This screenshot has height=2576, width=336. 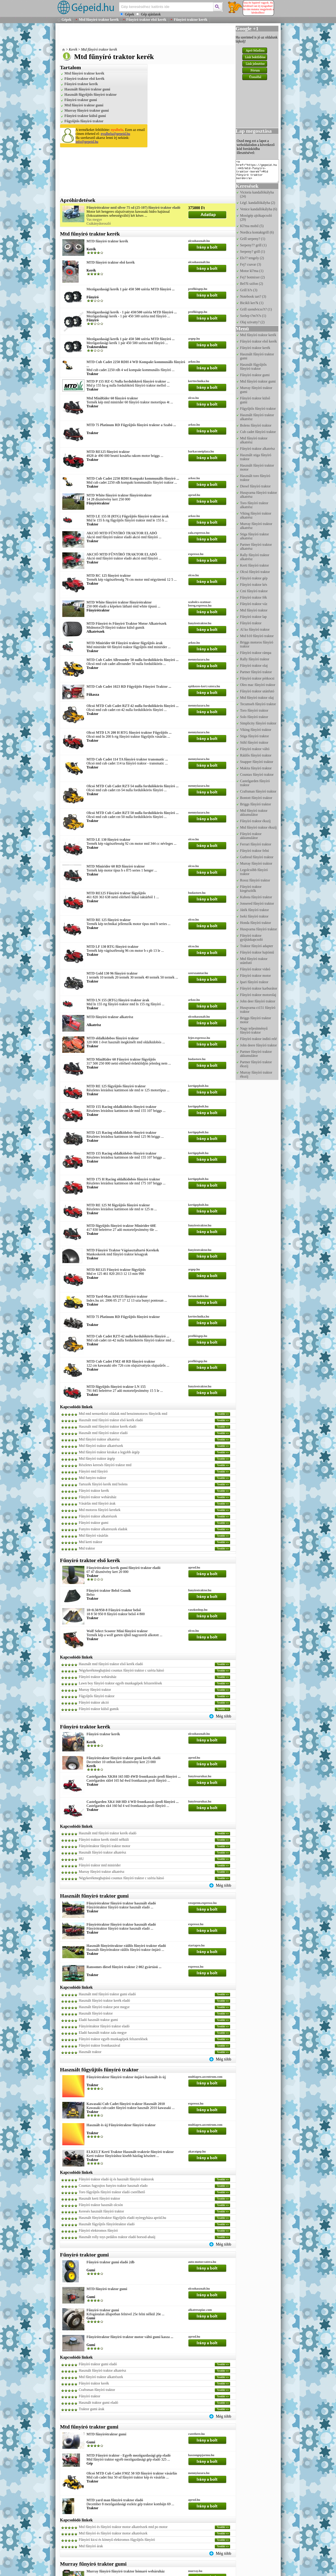 I want to click on Négykerékmeghajtású countax fűnyíró traktor c széria hátsó, so click(x=121, y=1670).